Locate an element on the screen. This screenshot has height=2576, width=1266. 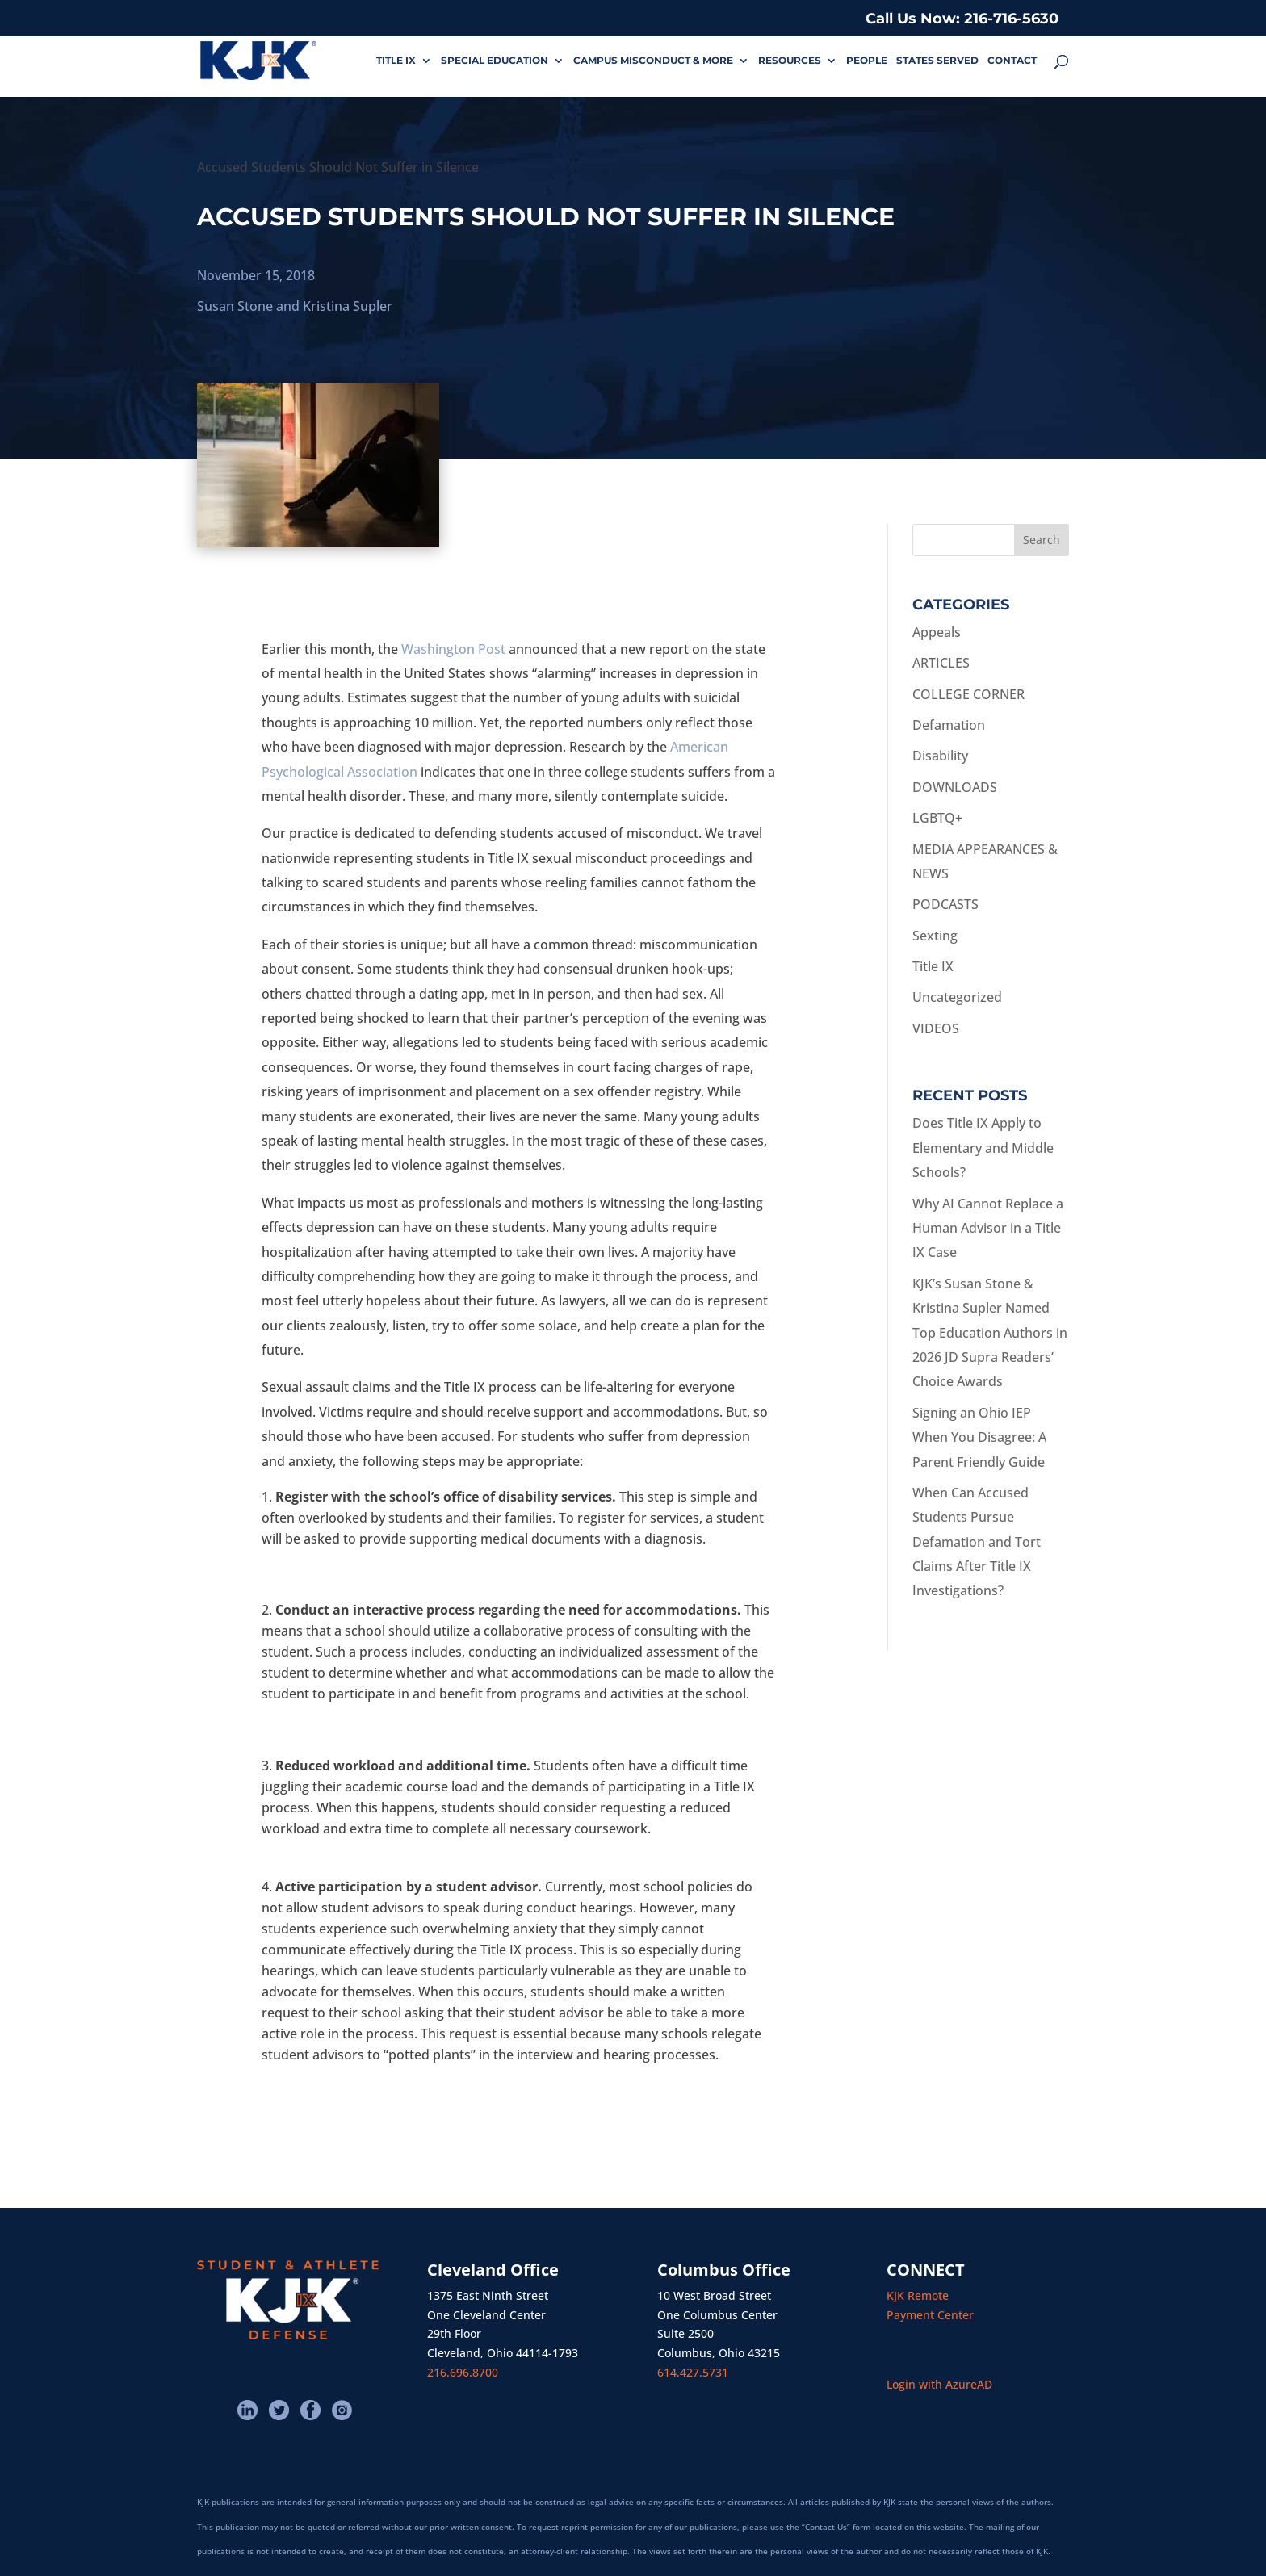
PODCASTS is located at coordinates (945, 904).